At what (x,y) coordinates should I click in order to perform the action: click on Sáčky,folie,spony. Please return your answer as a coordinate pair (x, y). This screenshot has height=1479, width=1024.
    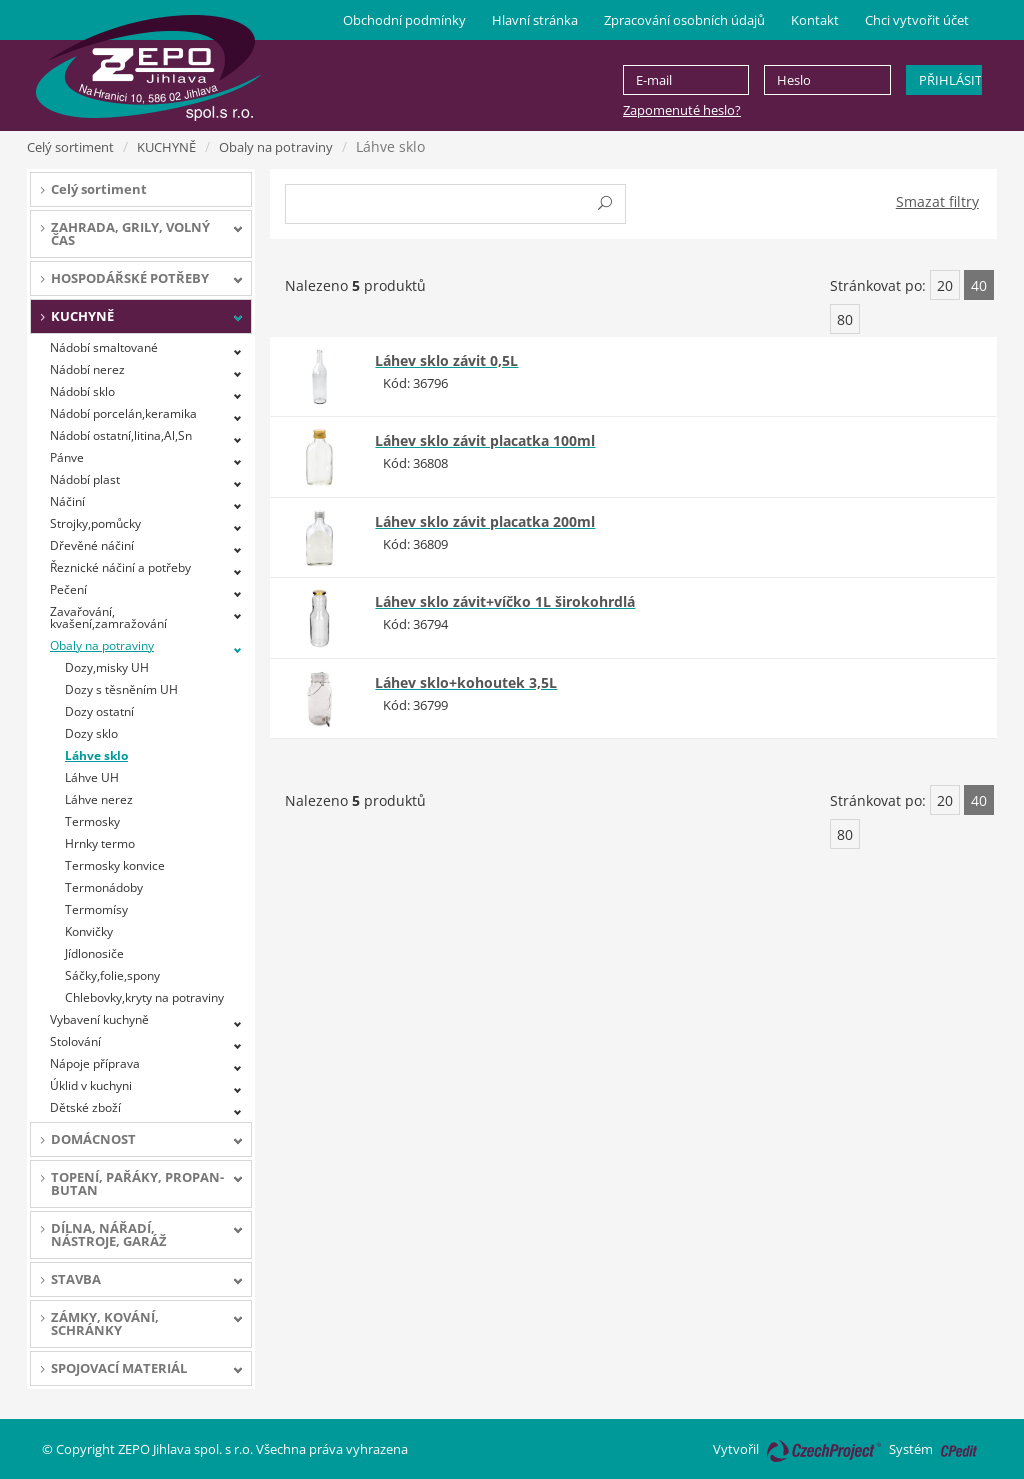
    Looking at the image, I should click on (112, 975).